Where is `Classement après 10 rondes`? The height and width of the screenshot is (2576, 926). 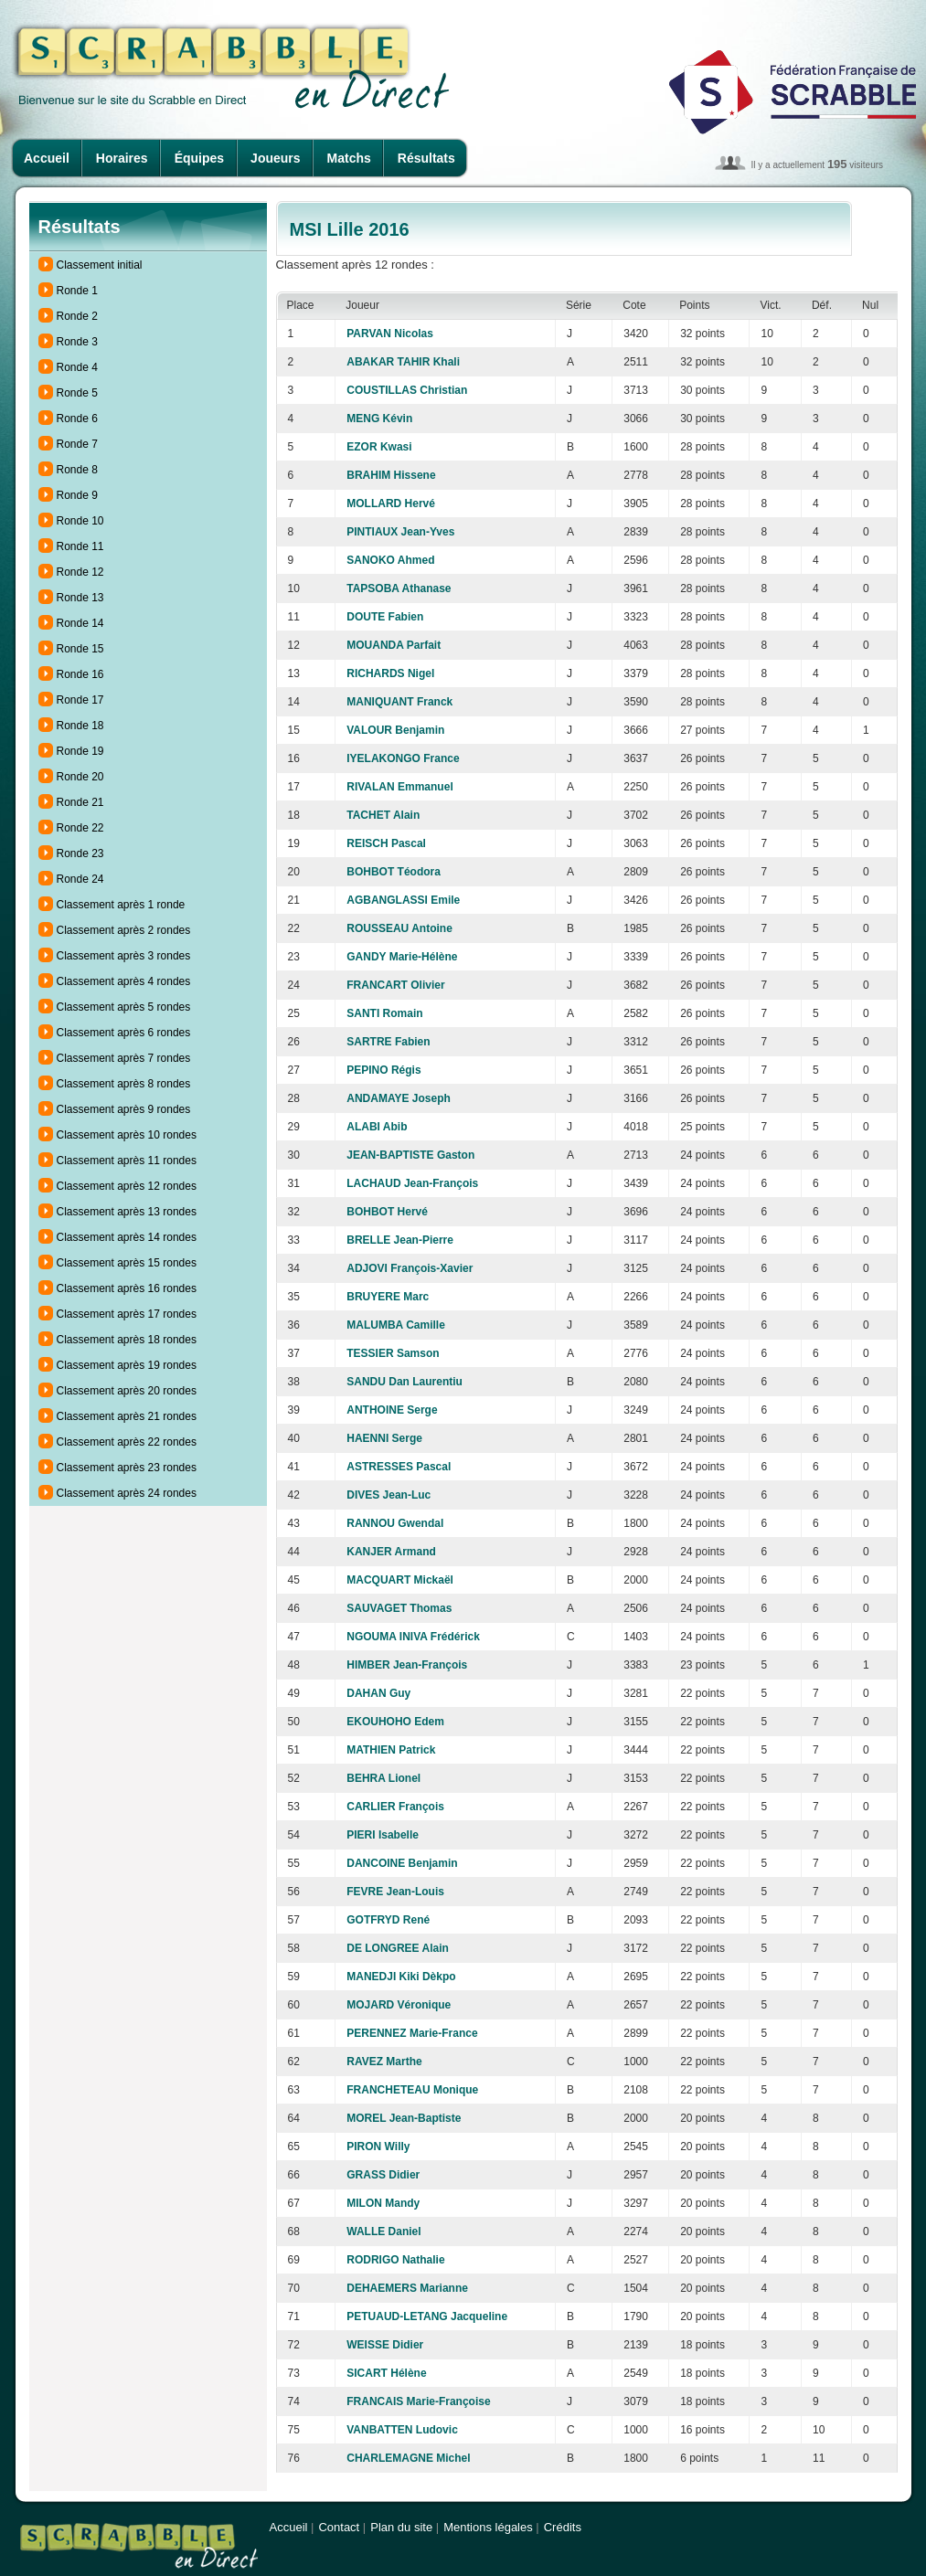
Classement après 10 rondes is located at coordinates (127, 1135).